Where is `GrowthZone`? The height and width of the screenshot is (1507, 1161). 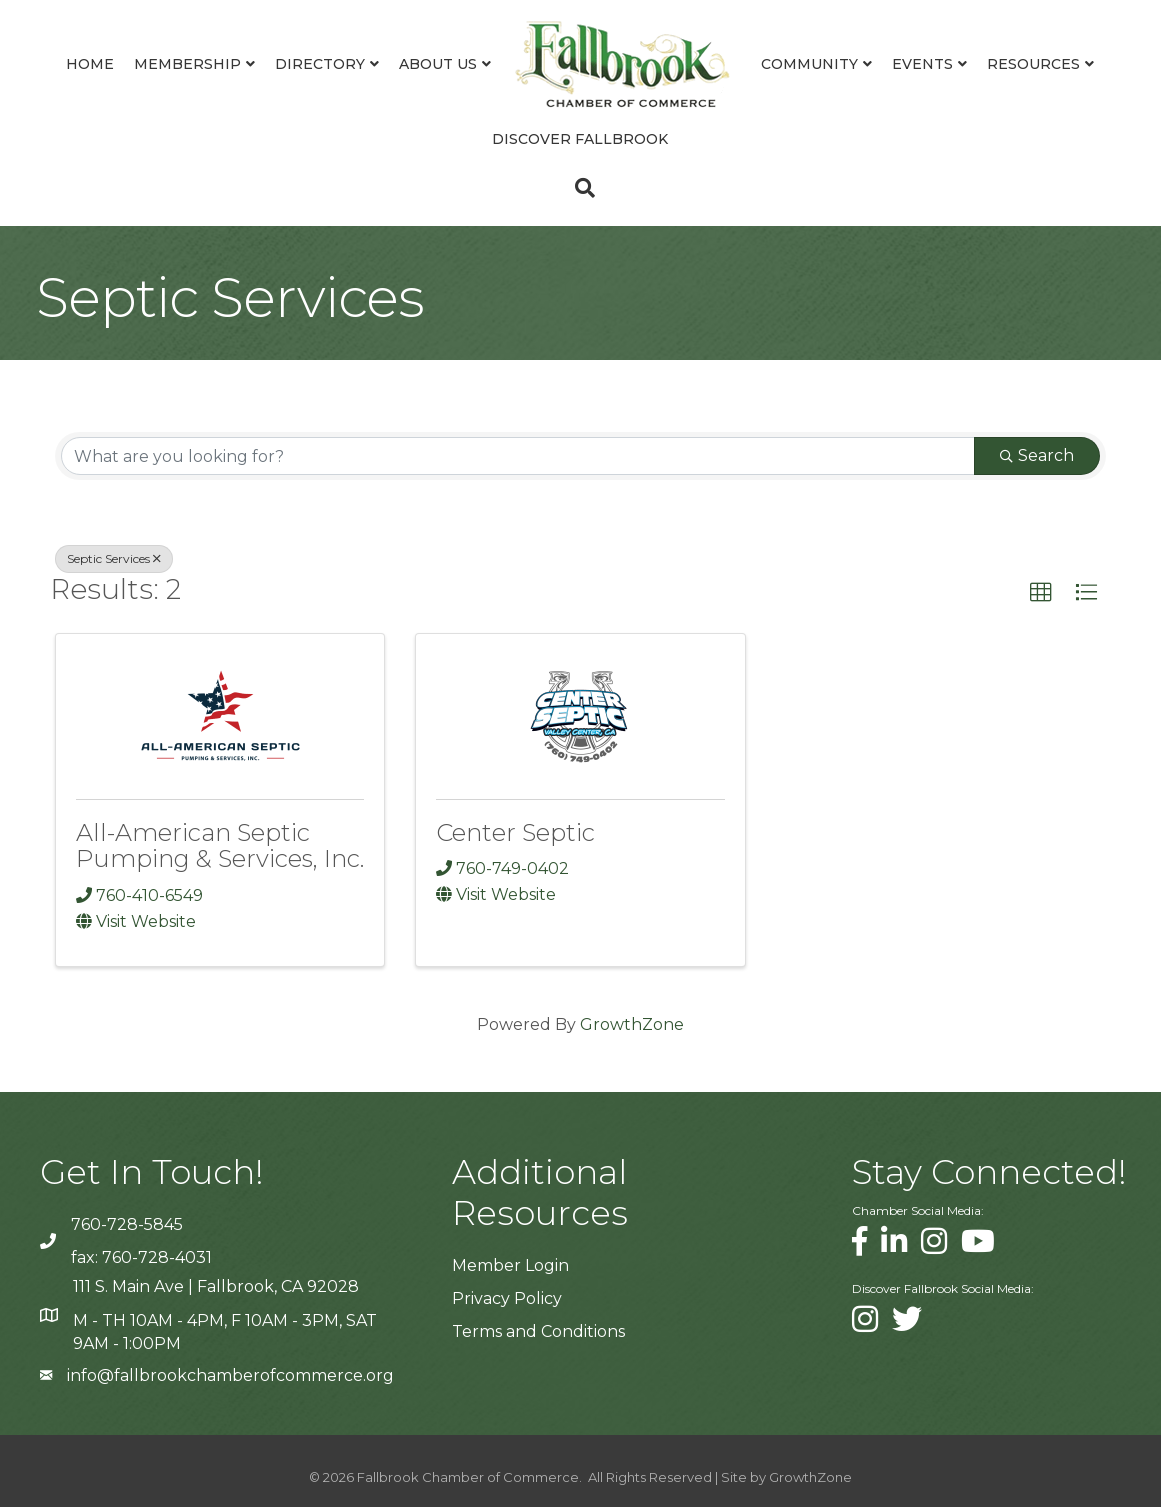 GrowthZone is located at coordinates (632, 1024).